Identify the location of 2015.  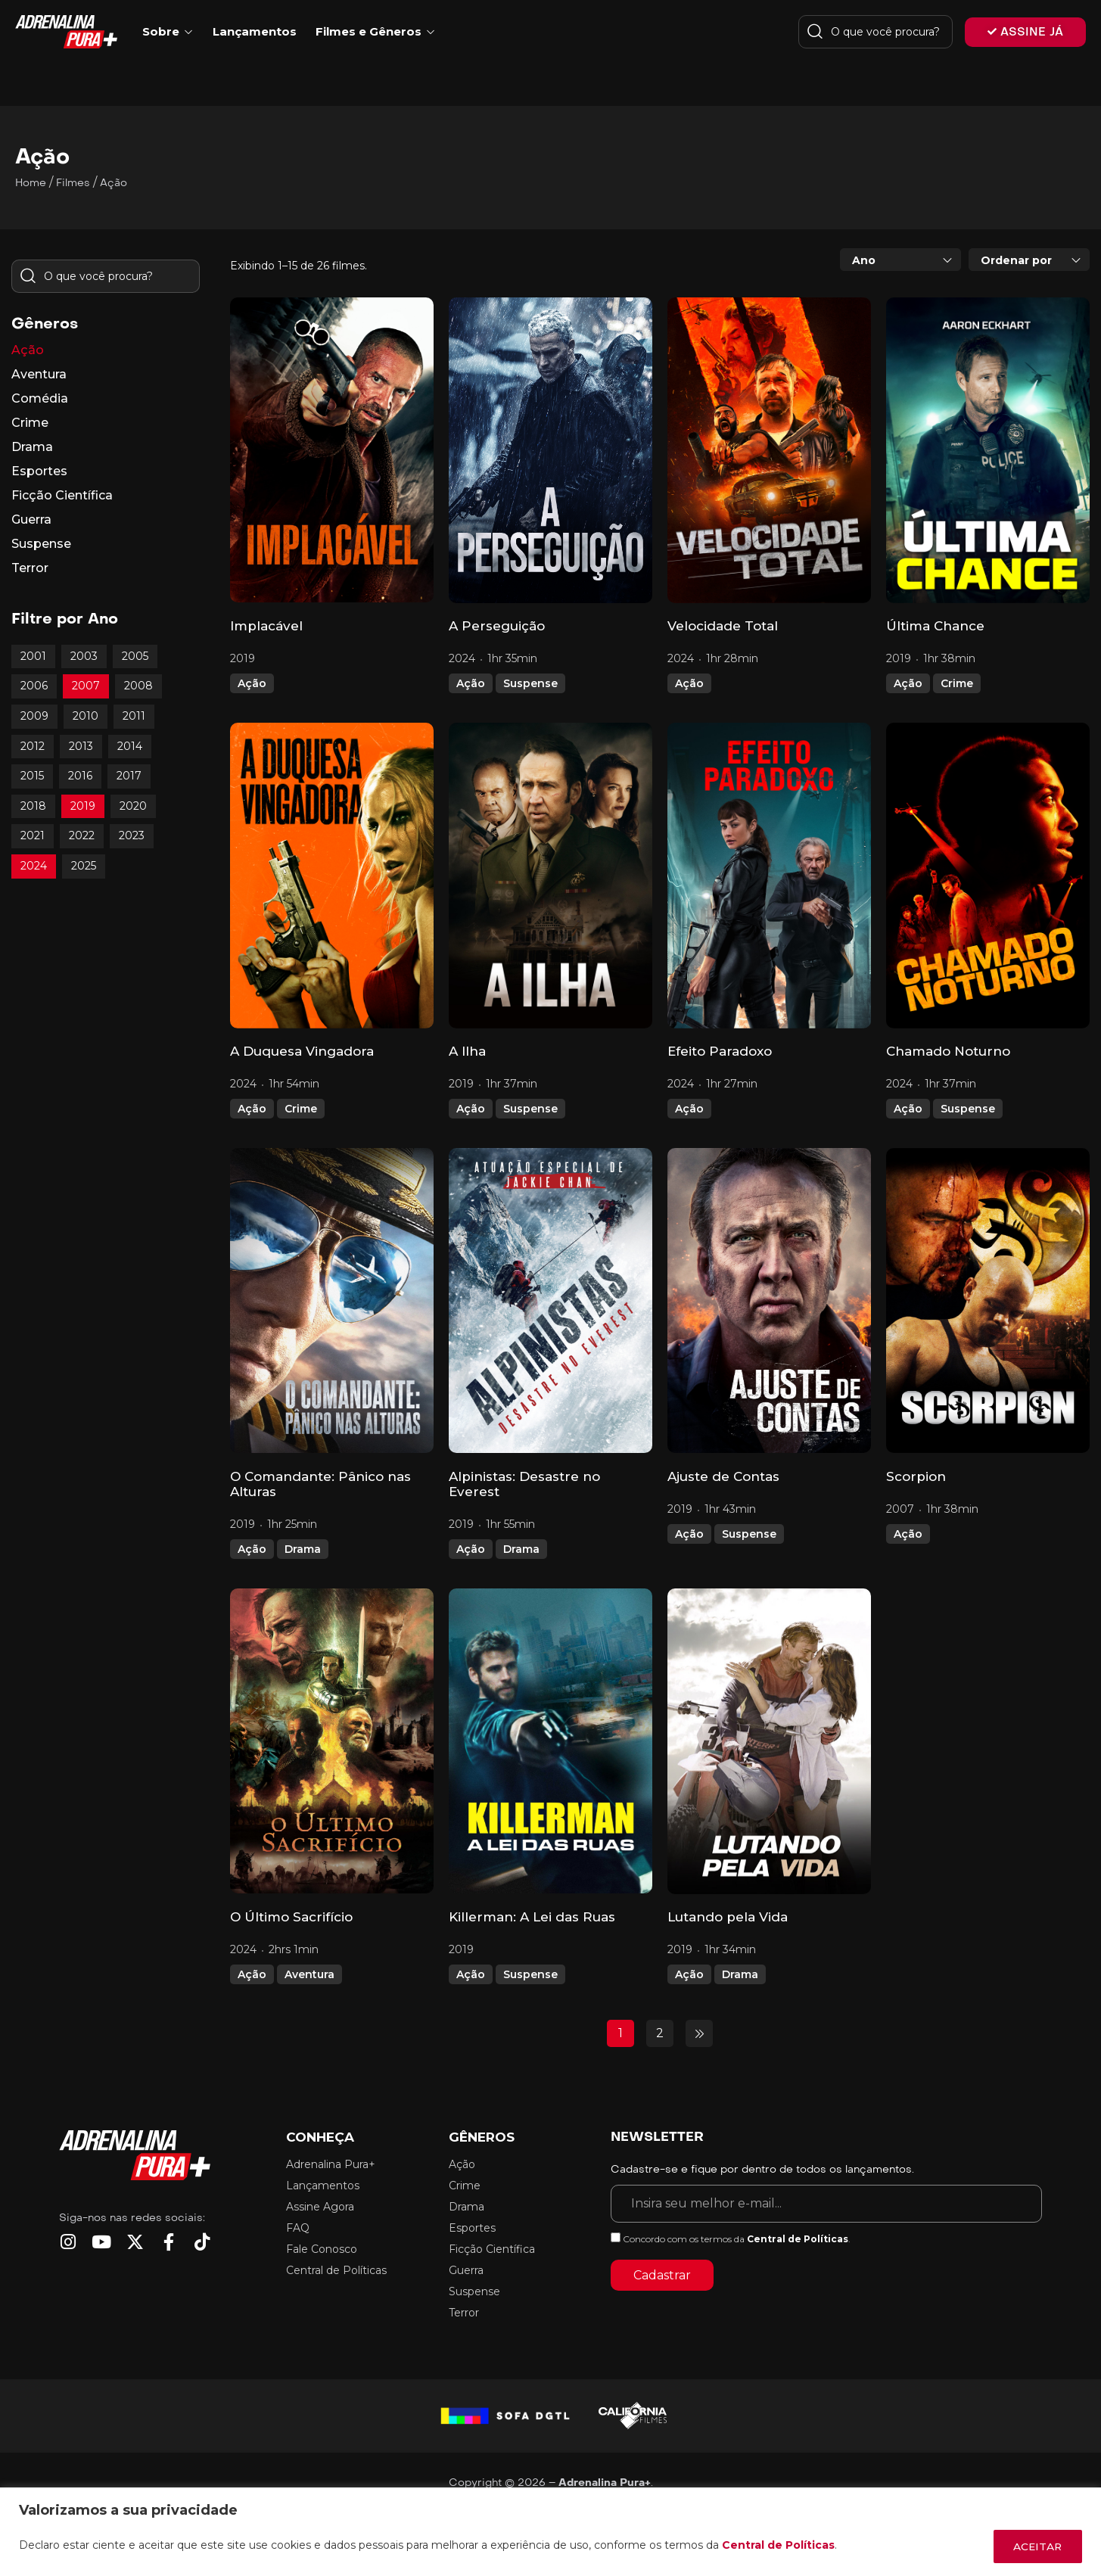
(32, 775).